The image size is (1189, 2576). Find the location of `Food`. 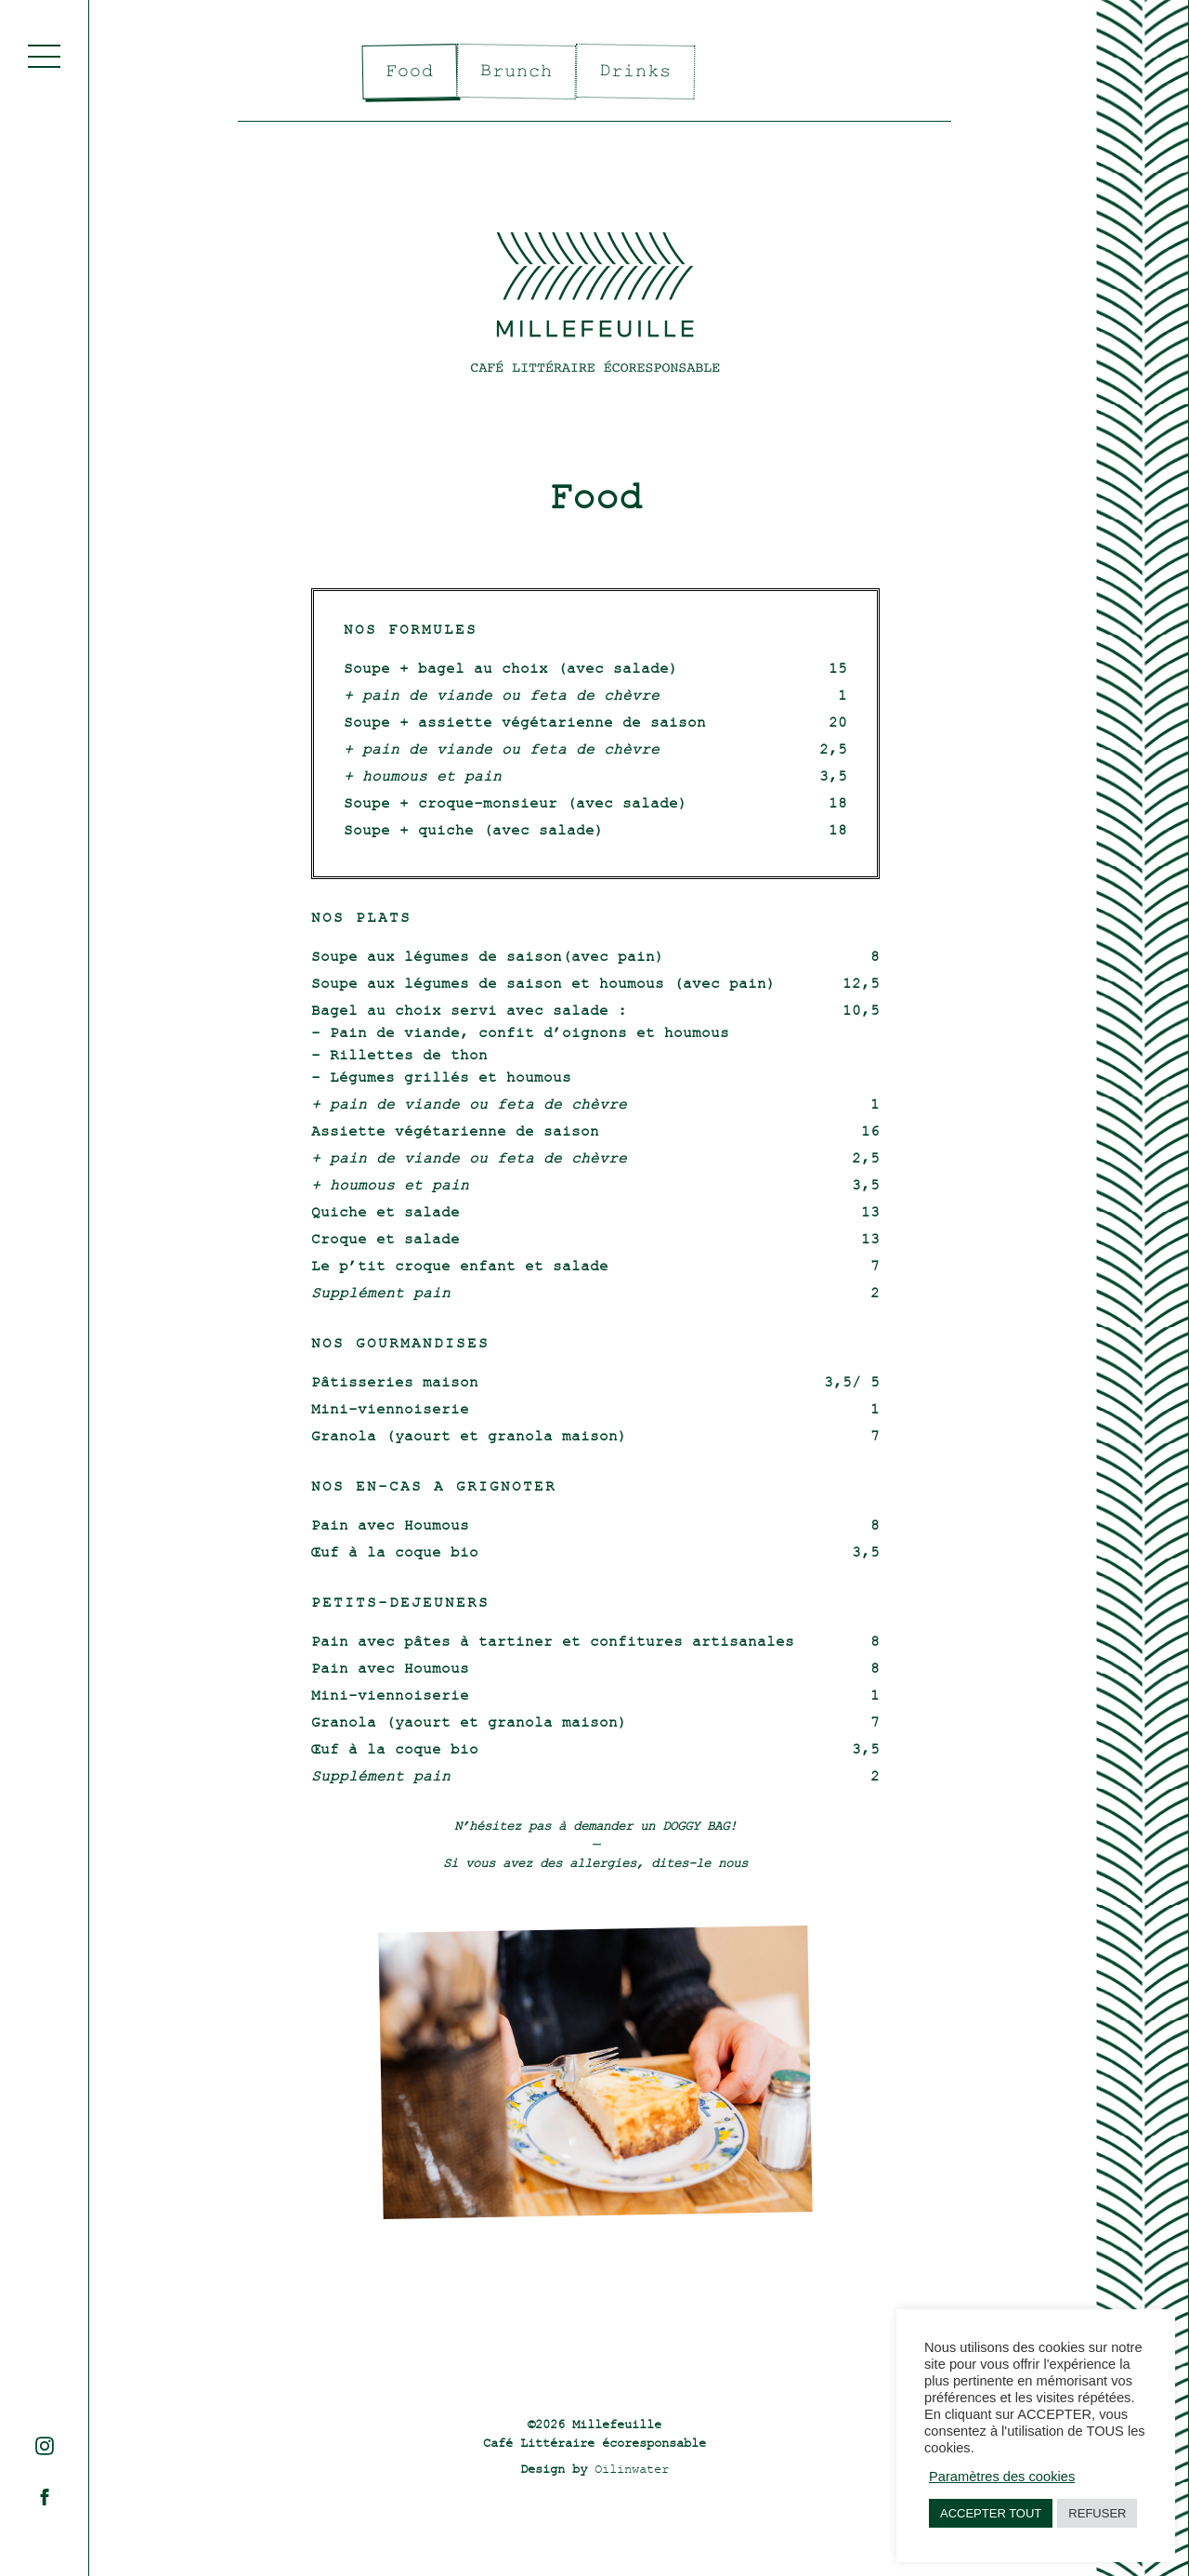

Food is located at coordinates (409, 72).